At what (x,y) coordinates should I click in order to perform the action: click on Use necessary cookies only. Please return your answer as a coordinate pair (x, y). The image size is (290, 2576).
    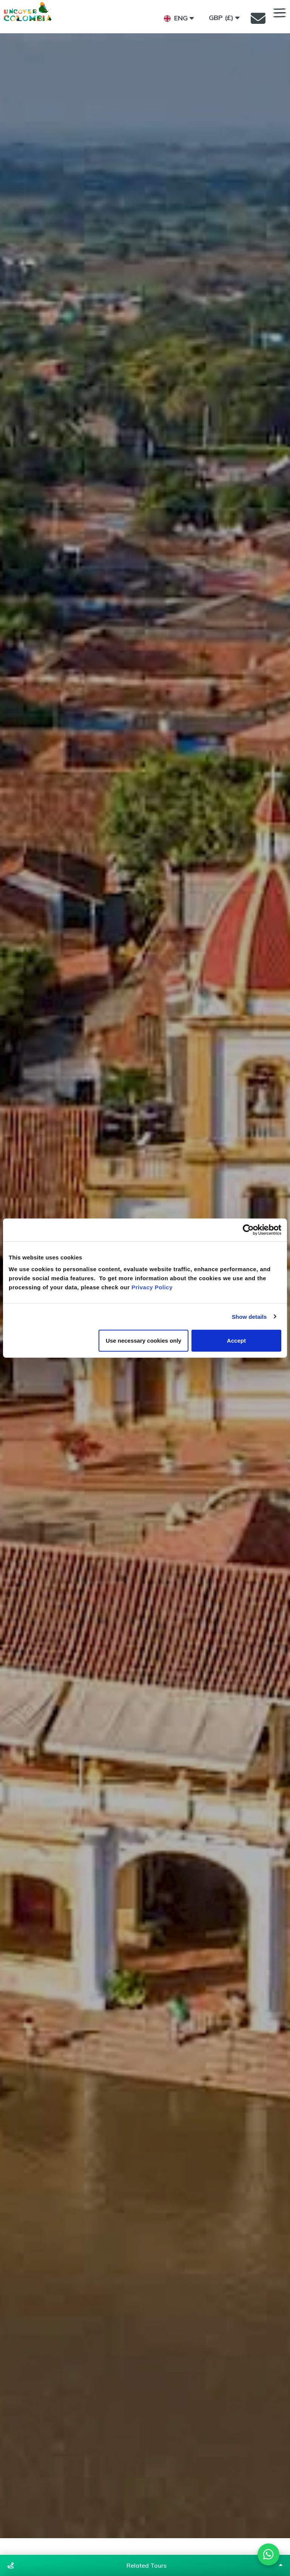
    Looking at the image, I should click on (143, 1340).